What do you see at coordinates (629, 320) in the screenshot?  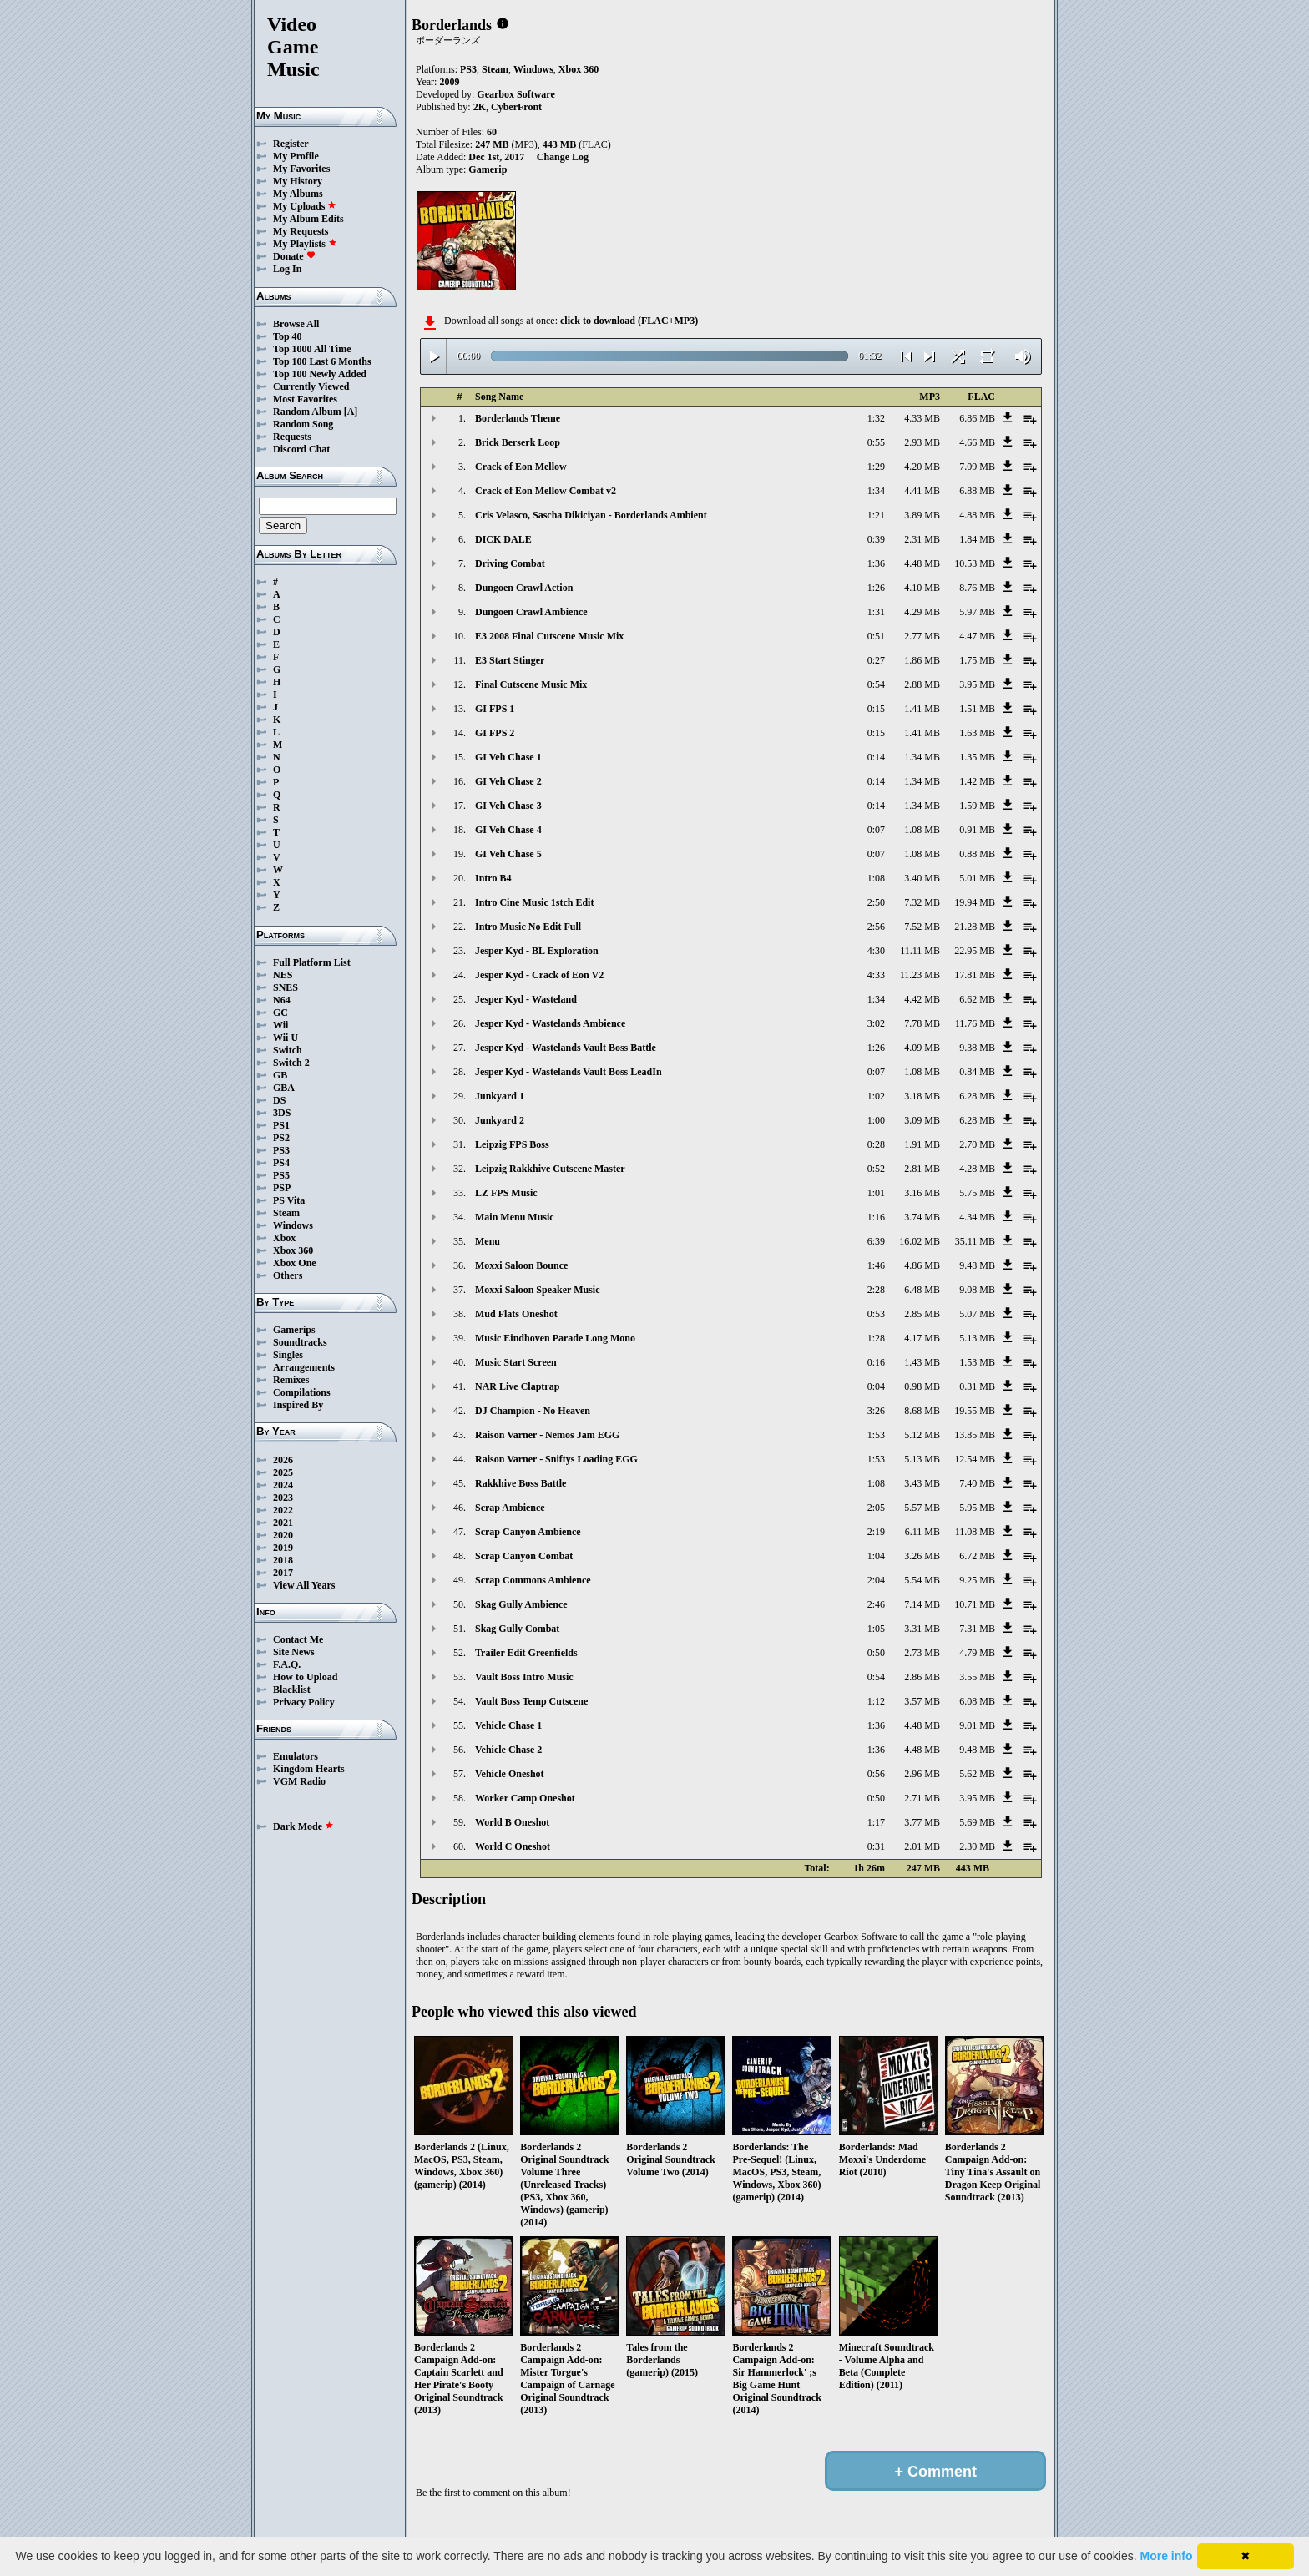 I see `click to download (FLAC+MP3)` at bounding box center [629, 320].